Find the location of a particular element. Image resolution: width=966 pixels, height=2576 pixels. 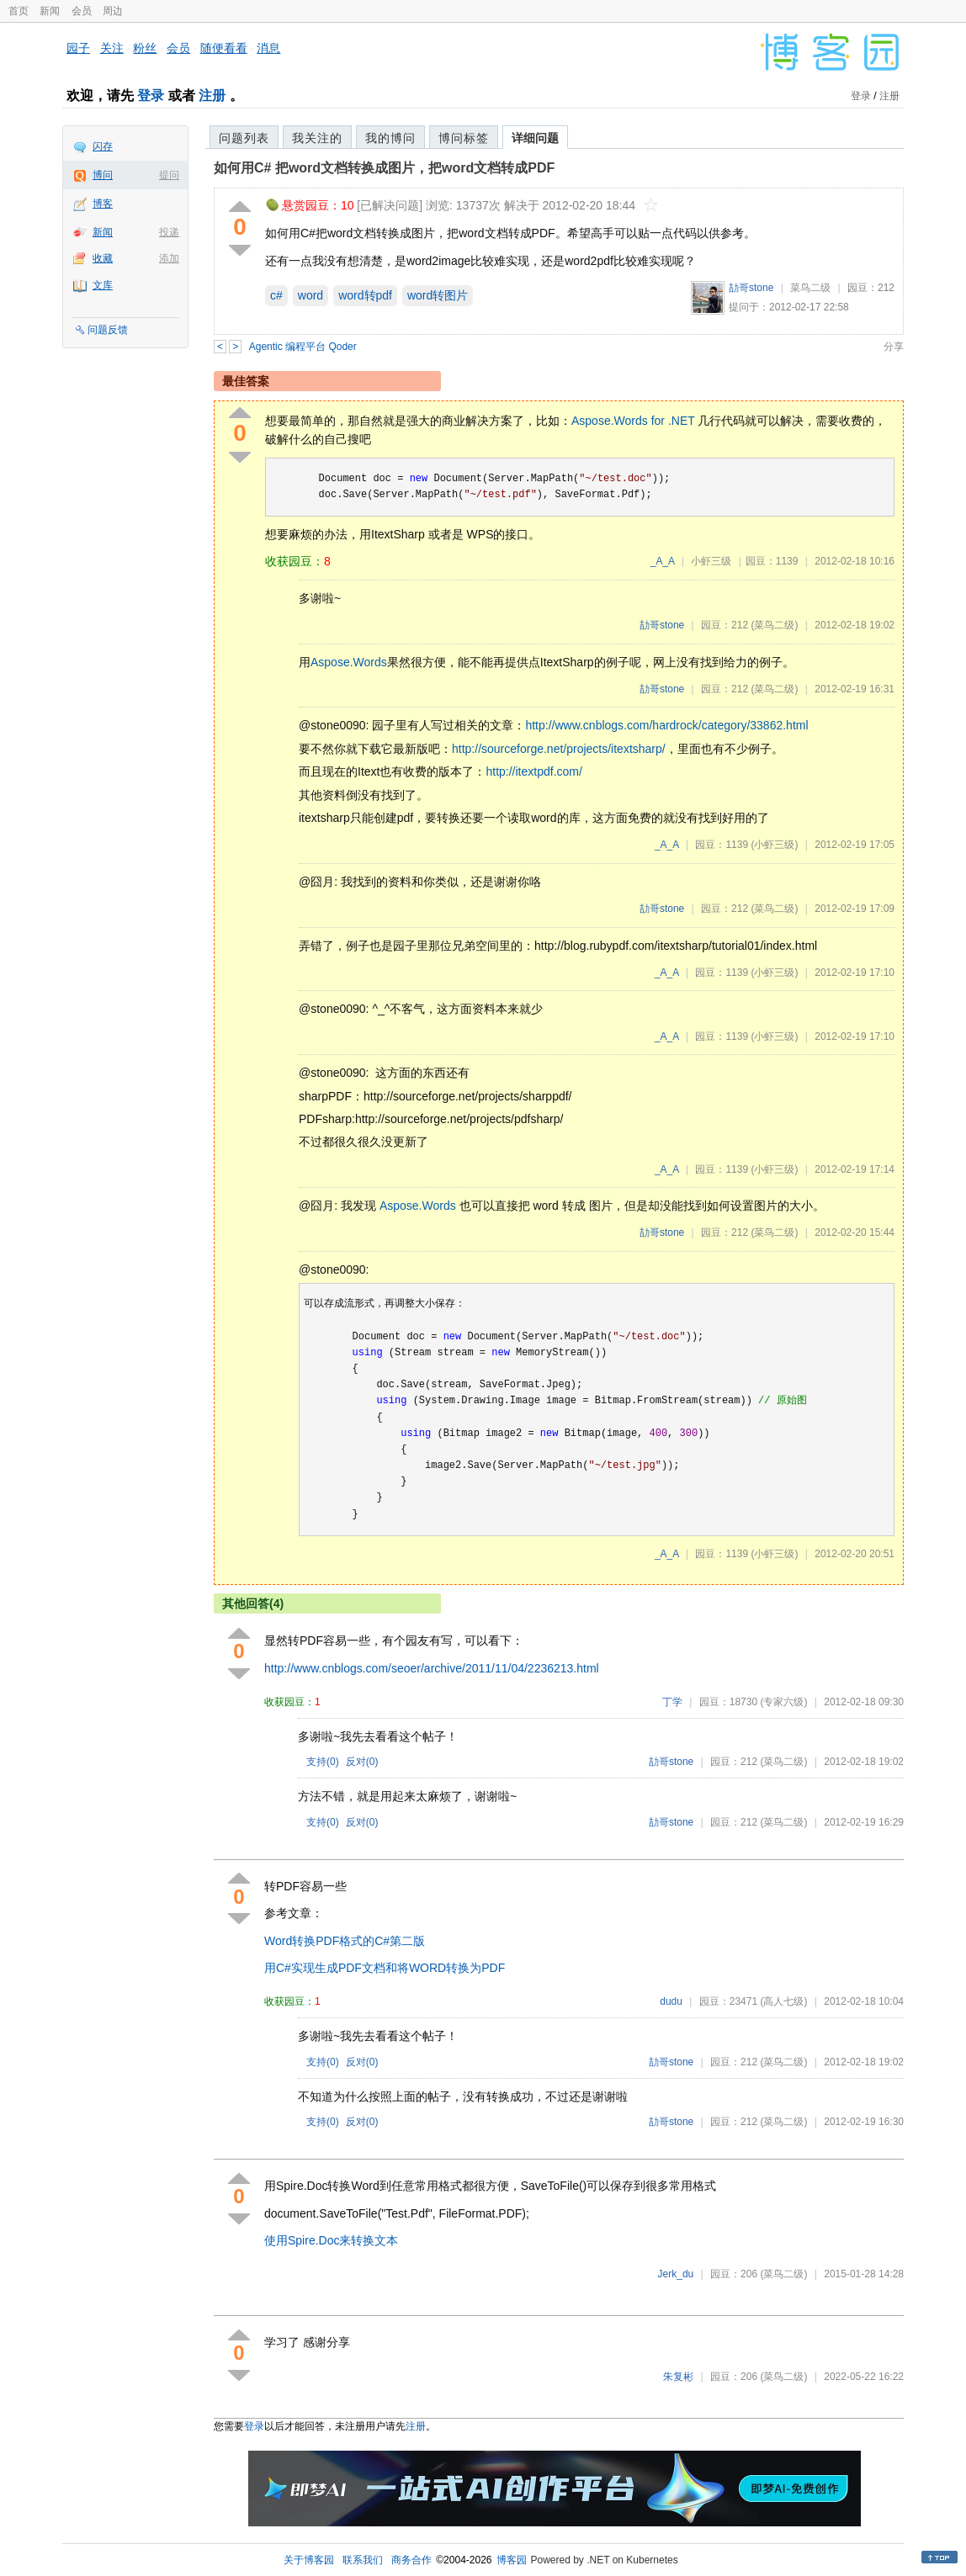

注册 is located at coordinates (212, 95).